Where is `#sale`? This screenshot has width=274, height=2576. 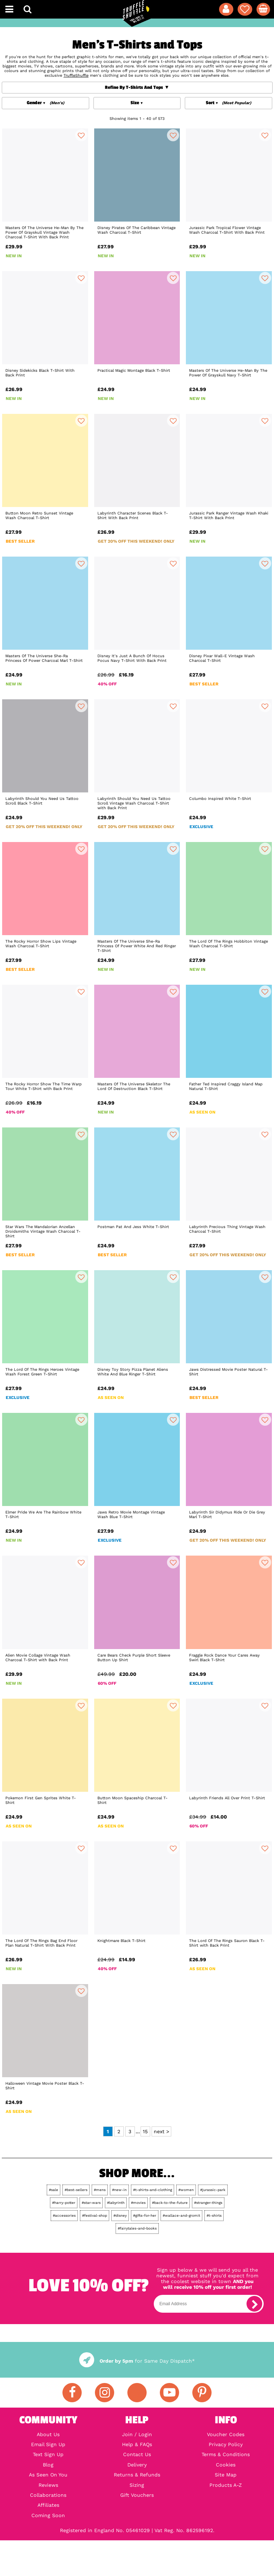
#sale is located at coordinates (53, 2189).